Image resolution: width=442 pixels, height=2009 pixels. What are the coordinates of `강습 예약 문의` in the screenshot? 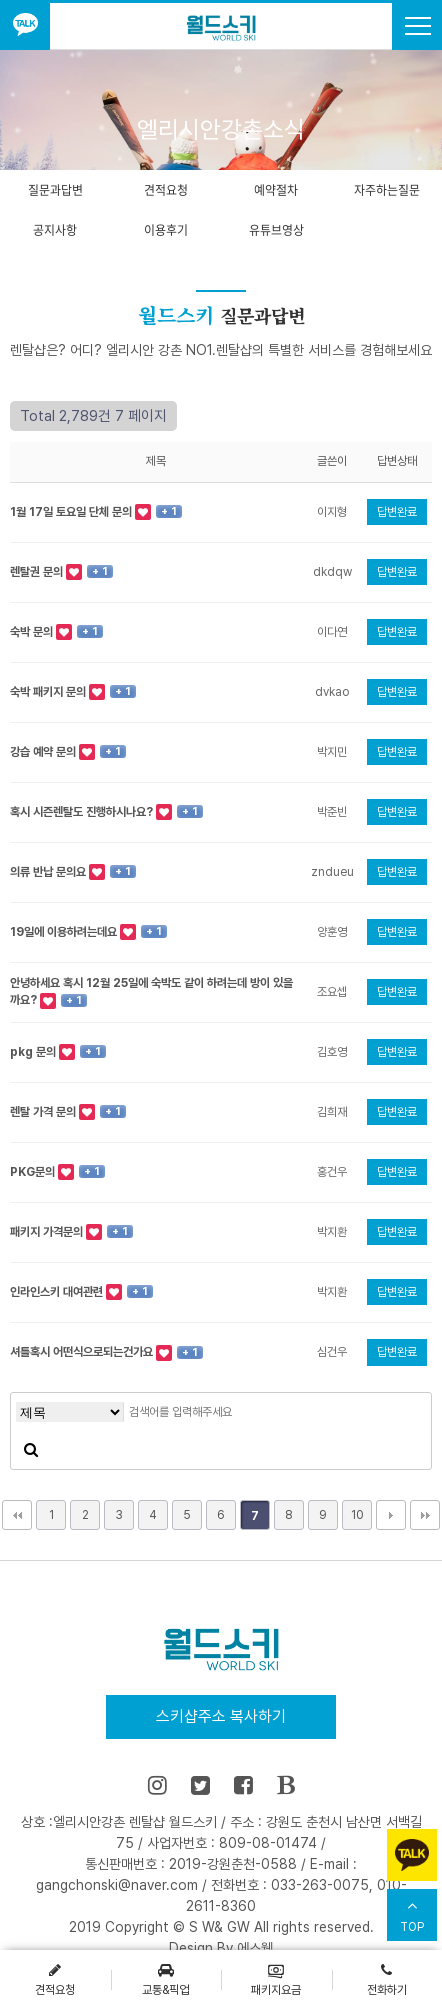 It's located at (44, 752).